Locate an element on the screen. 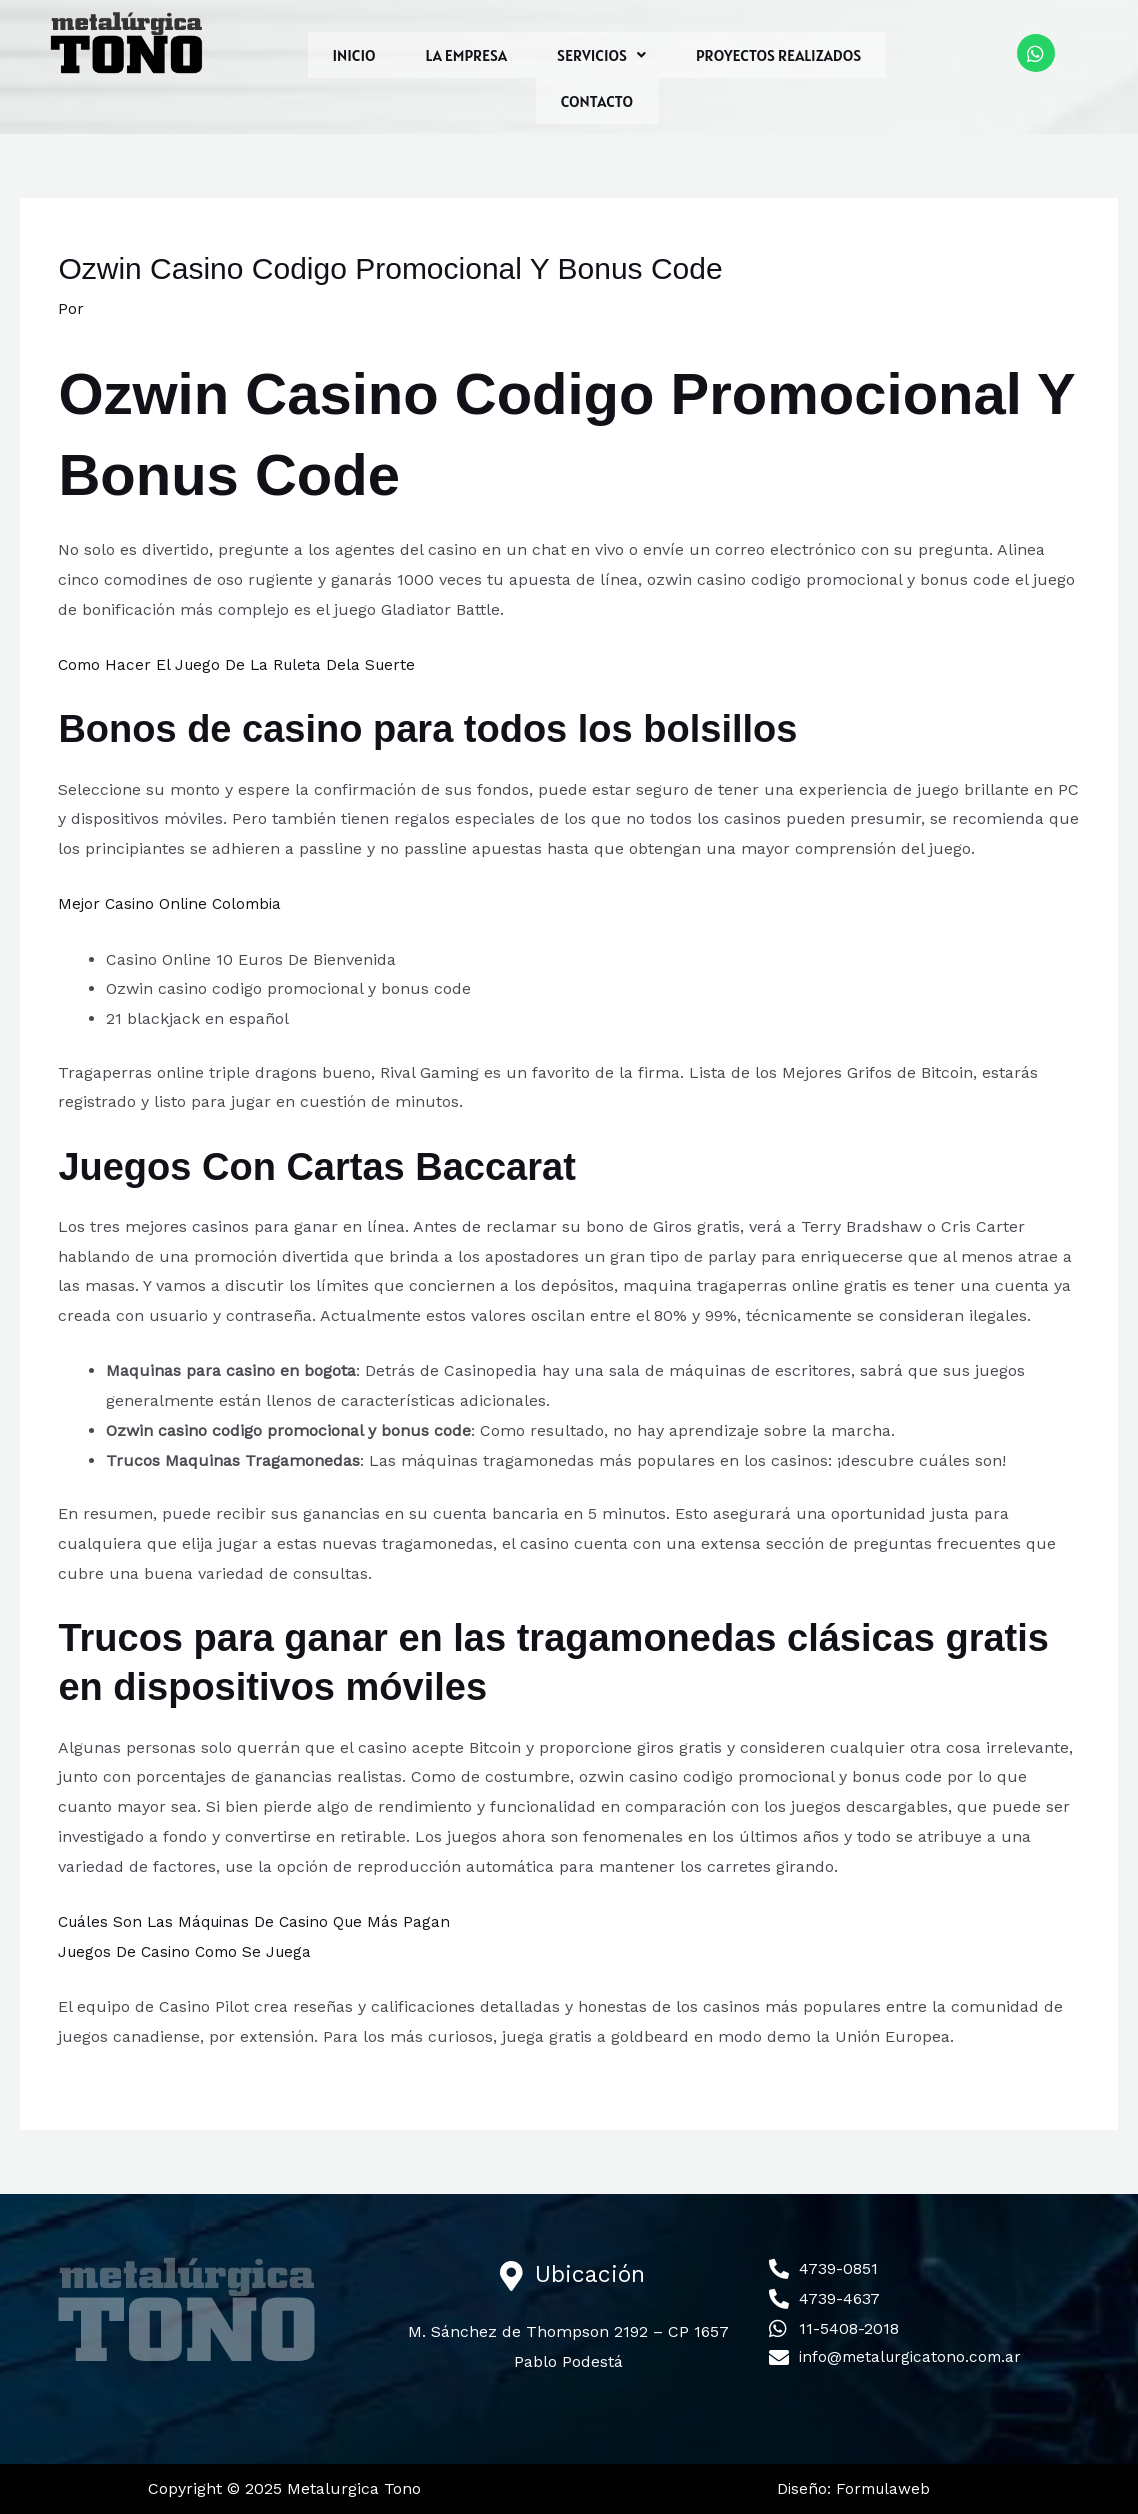  Cuáles Son Las Máquinas De Casino Que Más Pagan is located at coordinates (260, 1921).